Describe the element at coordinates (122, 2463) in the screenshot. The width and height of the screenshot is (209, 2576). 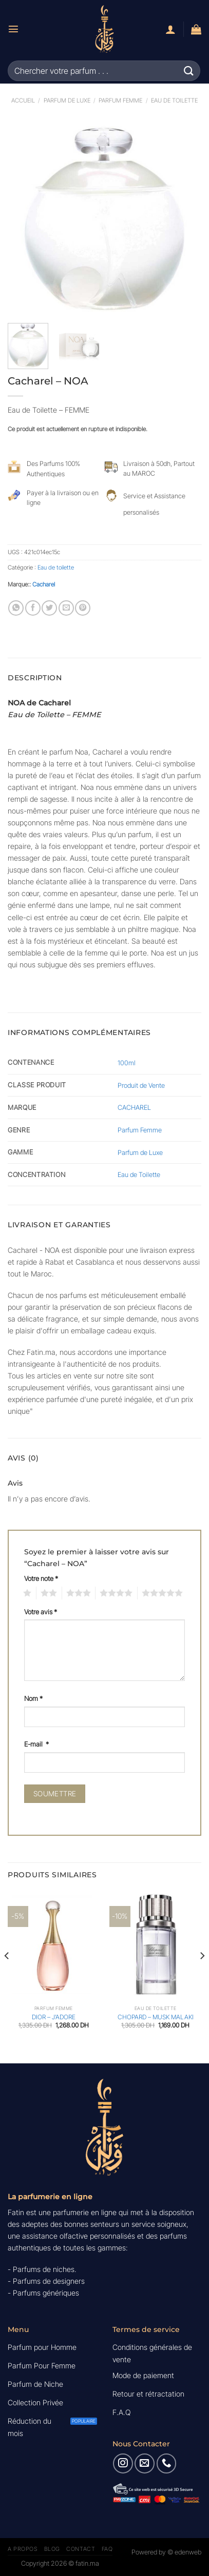
I see `[Nous suivre sur Instagram]` at that location.